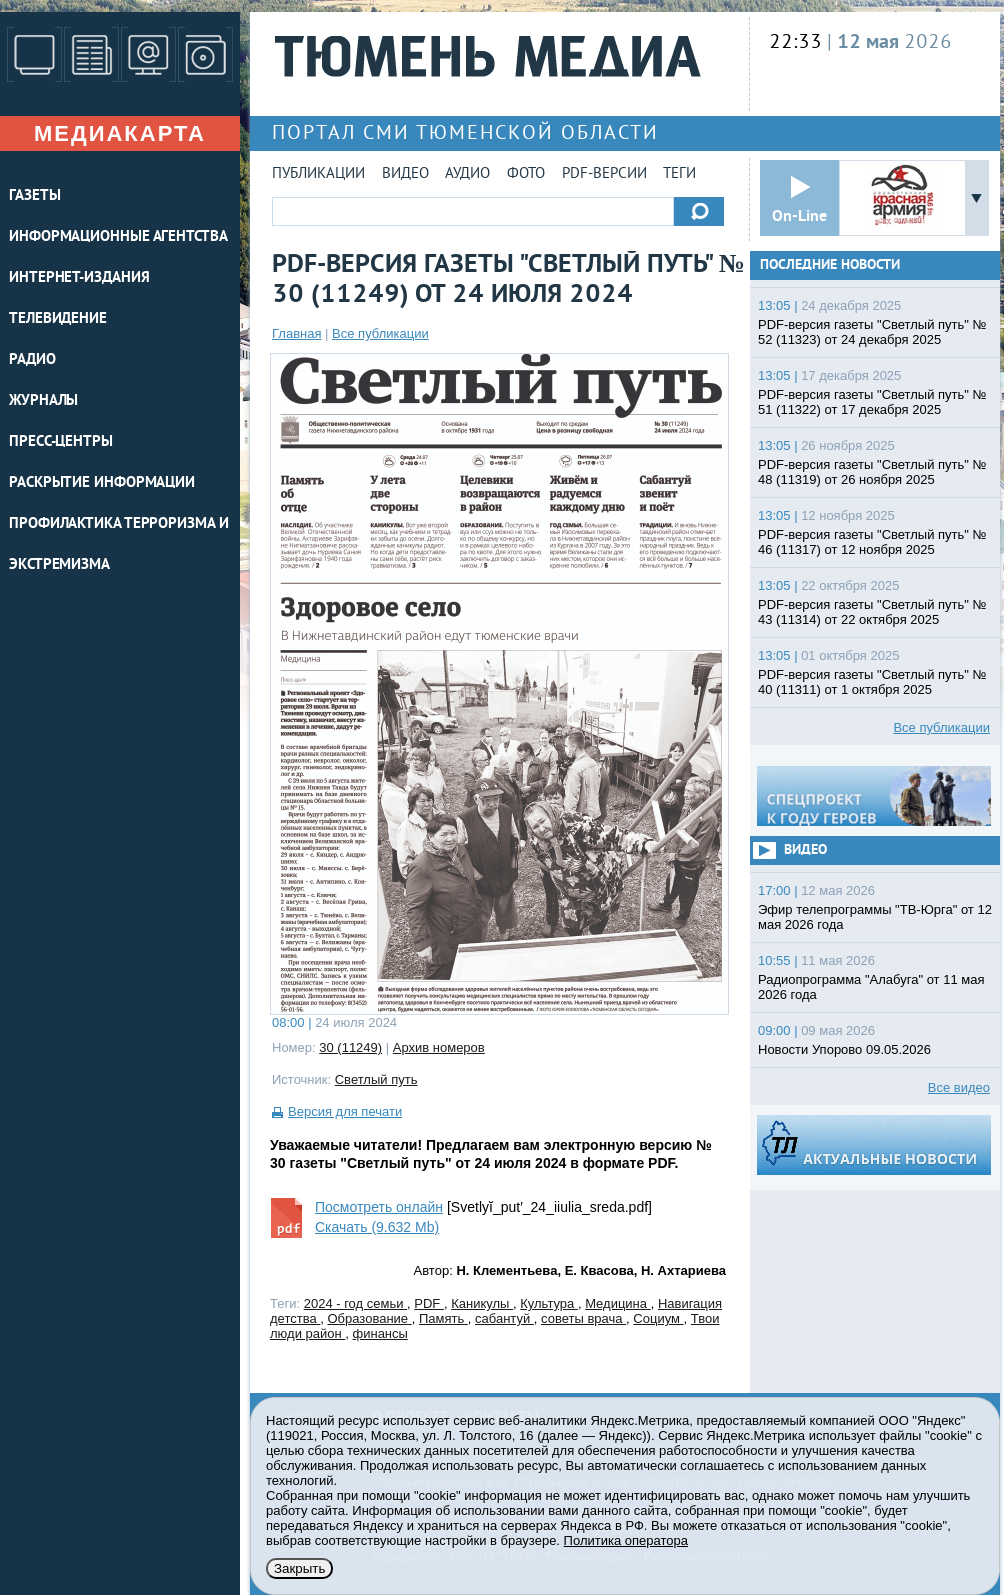 This screenshot has height=1595, width=1004. What do you see at coordinates (872, 402) in the screenshot?
I see `PDF-версия газеты "Светлый путь" № 51 (11322) от 17 декабря 2025` at bounding box center [872, 402].